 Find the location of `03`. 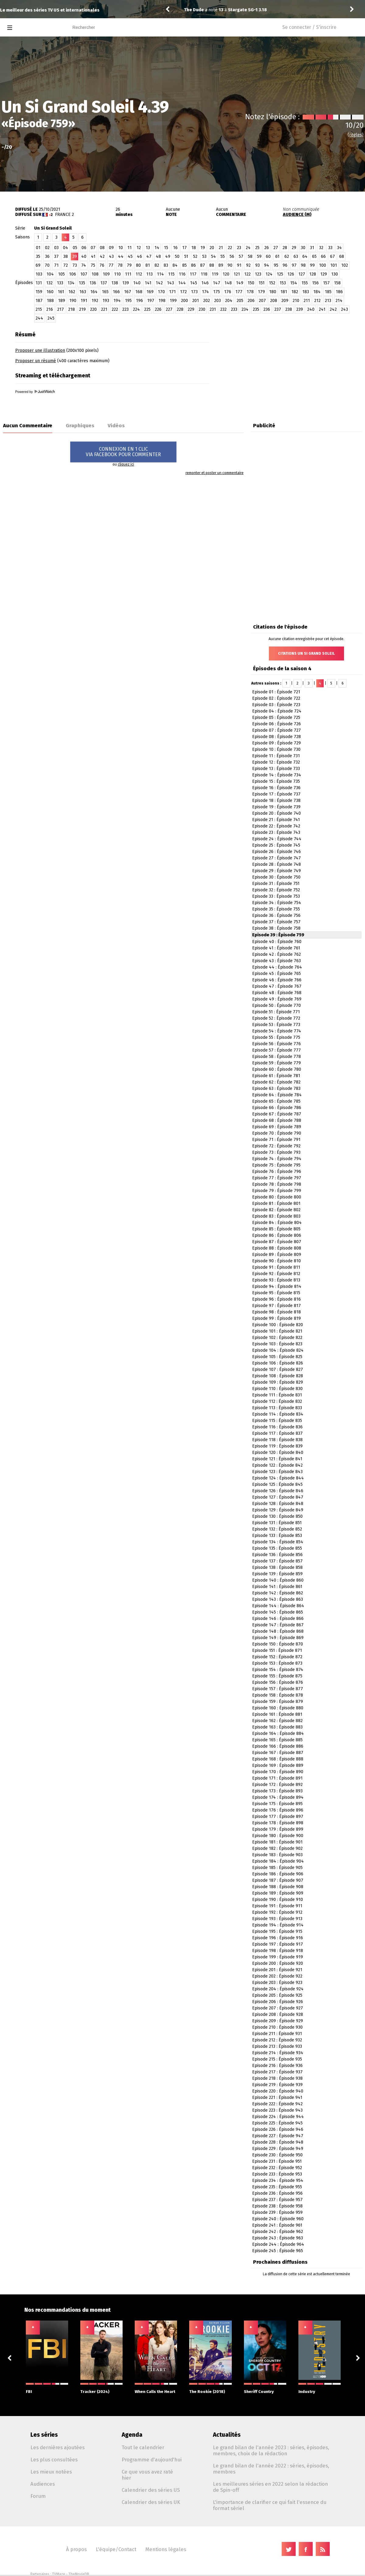

03 is located at coordinates (56, 247).